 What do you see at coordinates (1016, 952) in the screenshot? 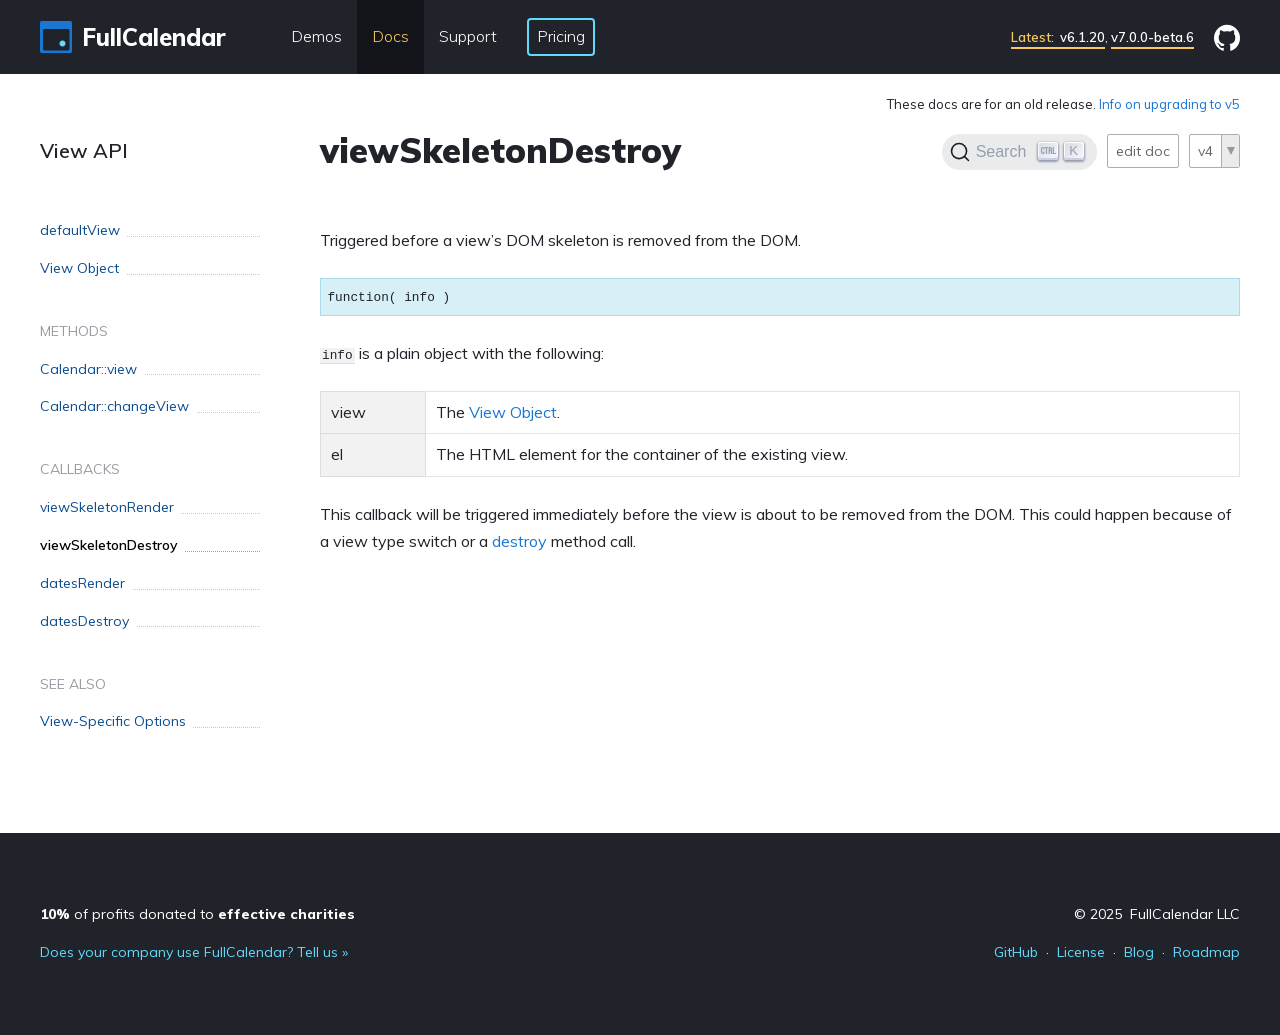
I see `GitHub` at bounding box center [1016, 952].